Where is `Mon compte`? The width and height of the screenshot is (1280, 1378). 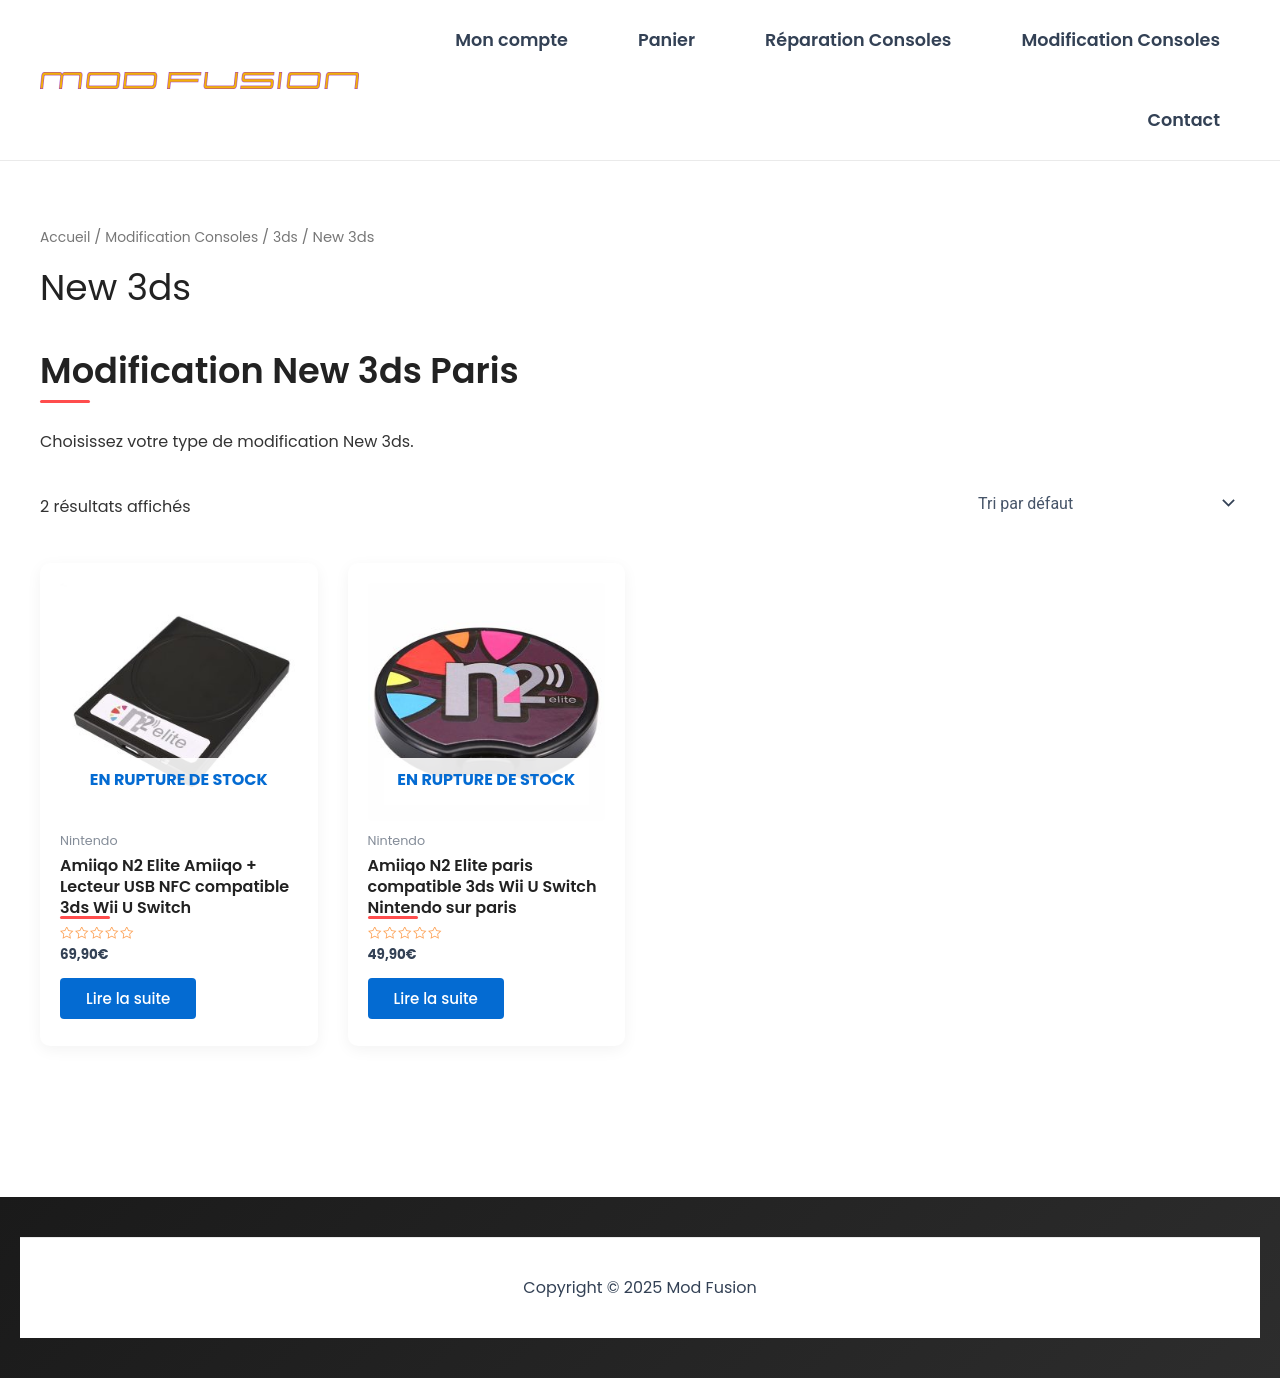
Mon compte is located at coordinates (581, 45).